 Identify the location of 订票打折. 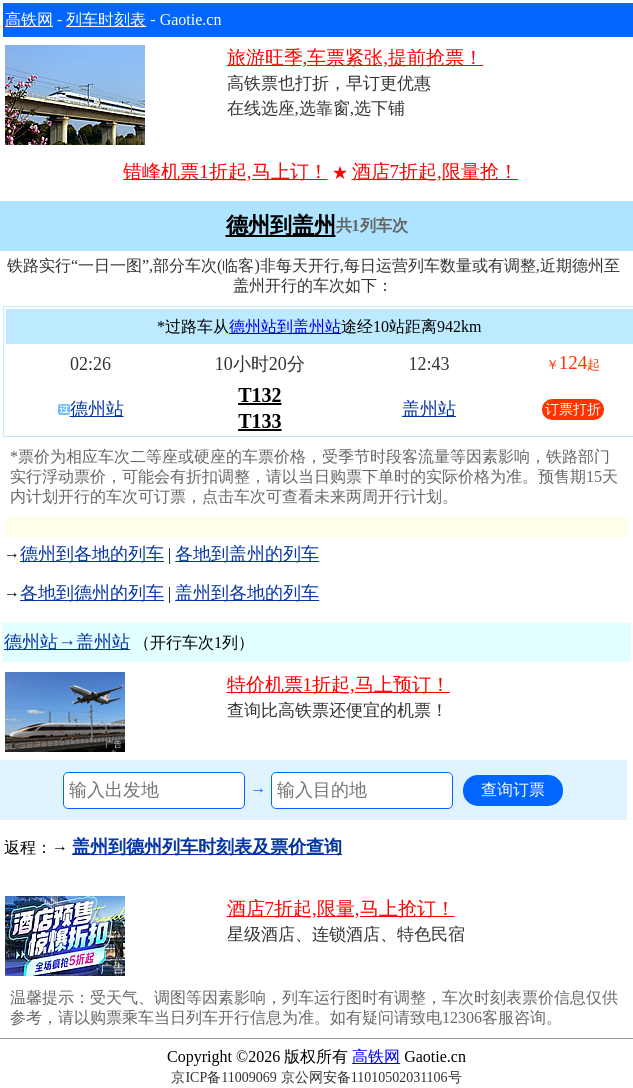
(573, 409).